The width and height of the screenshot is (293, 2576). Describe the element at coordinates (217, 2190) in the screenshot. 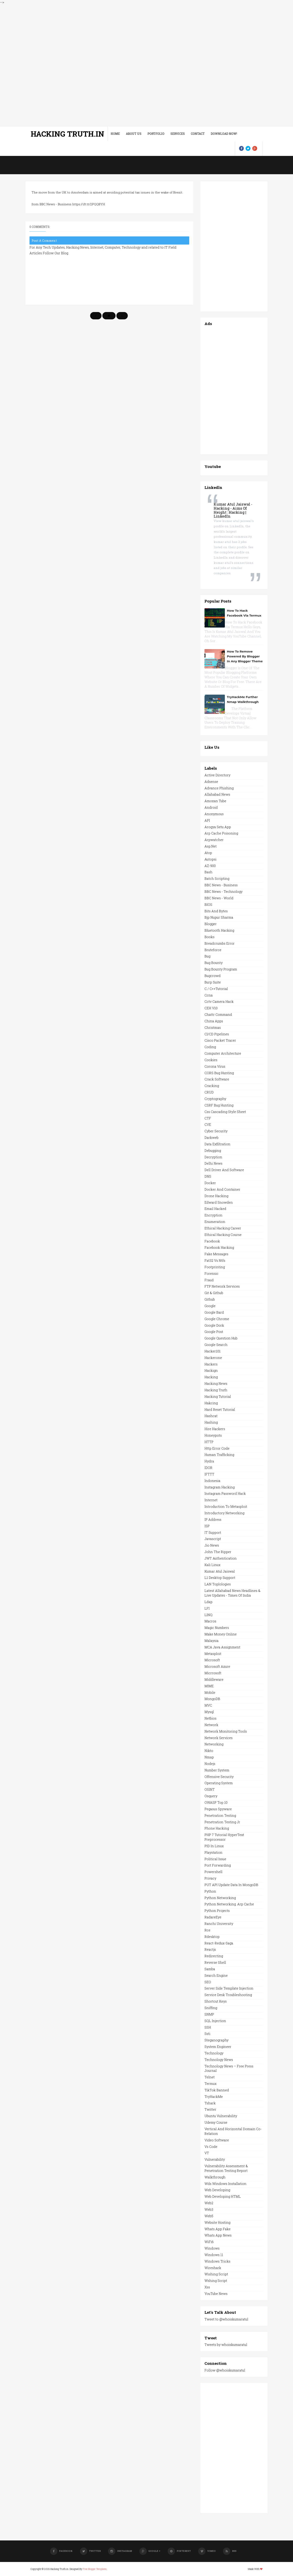

I see `Web Developing` at that location.